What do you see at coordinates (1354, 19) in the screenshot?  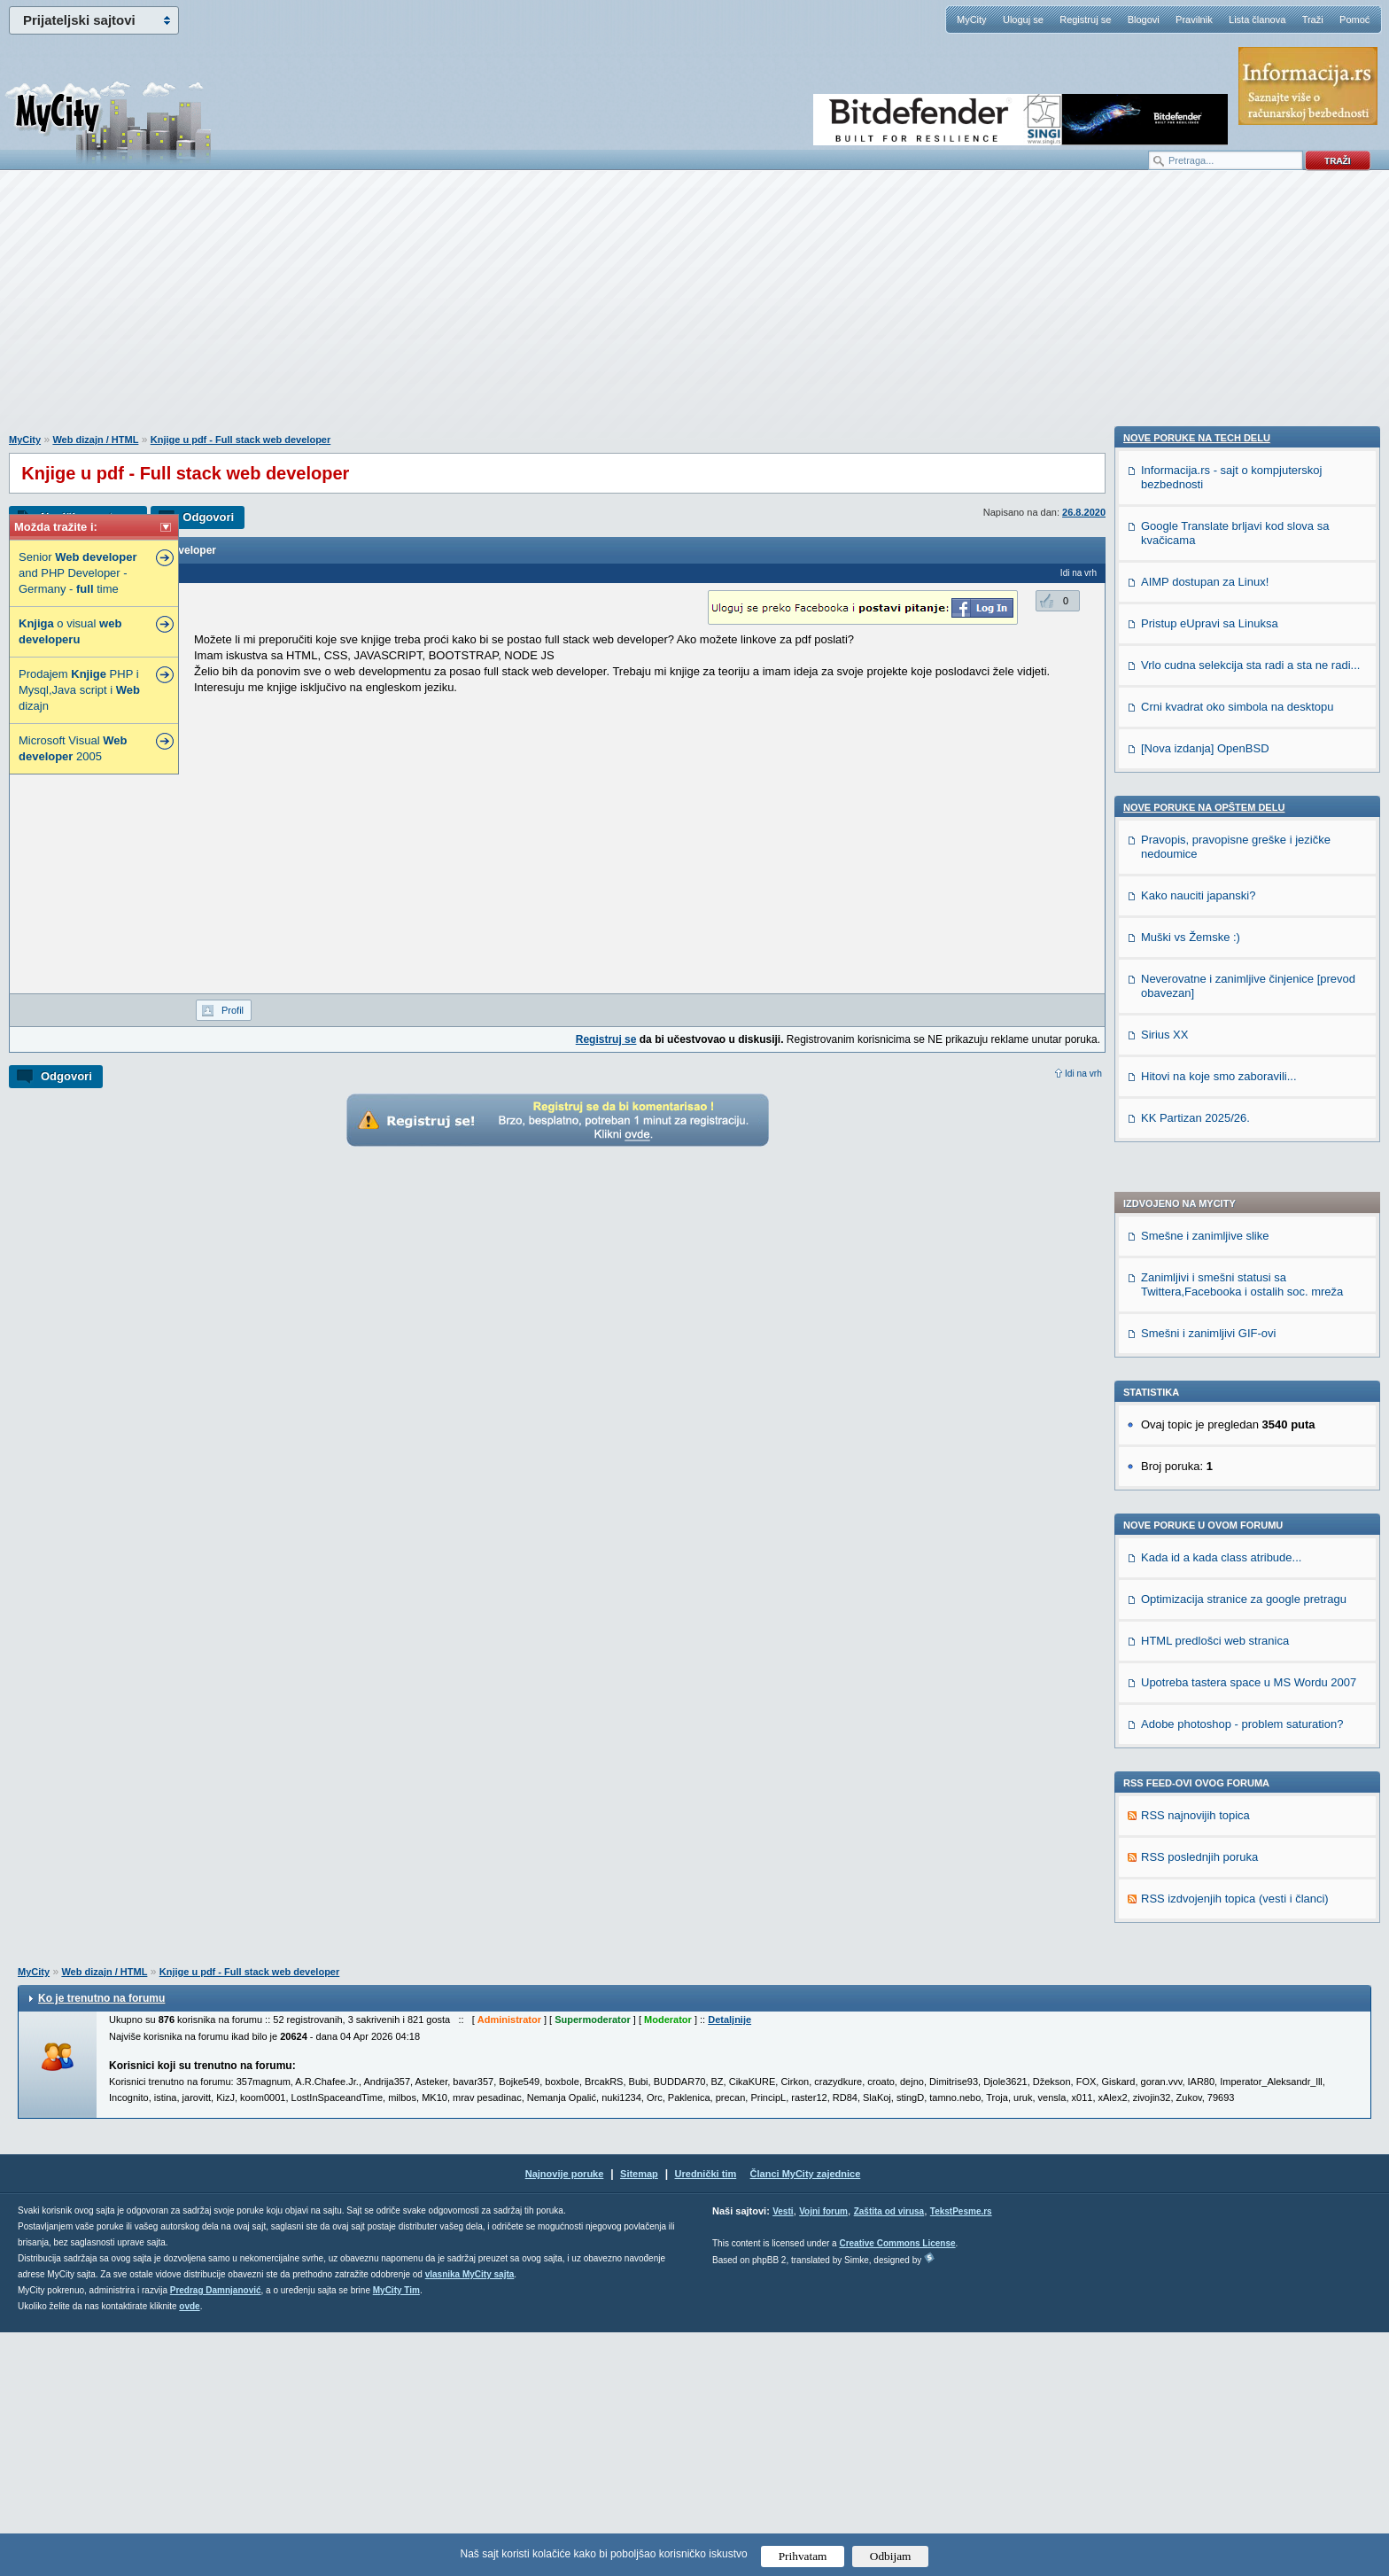 I see `Pomoć` at bounding box center [1354, 19].